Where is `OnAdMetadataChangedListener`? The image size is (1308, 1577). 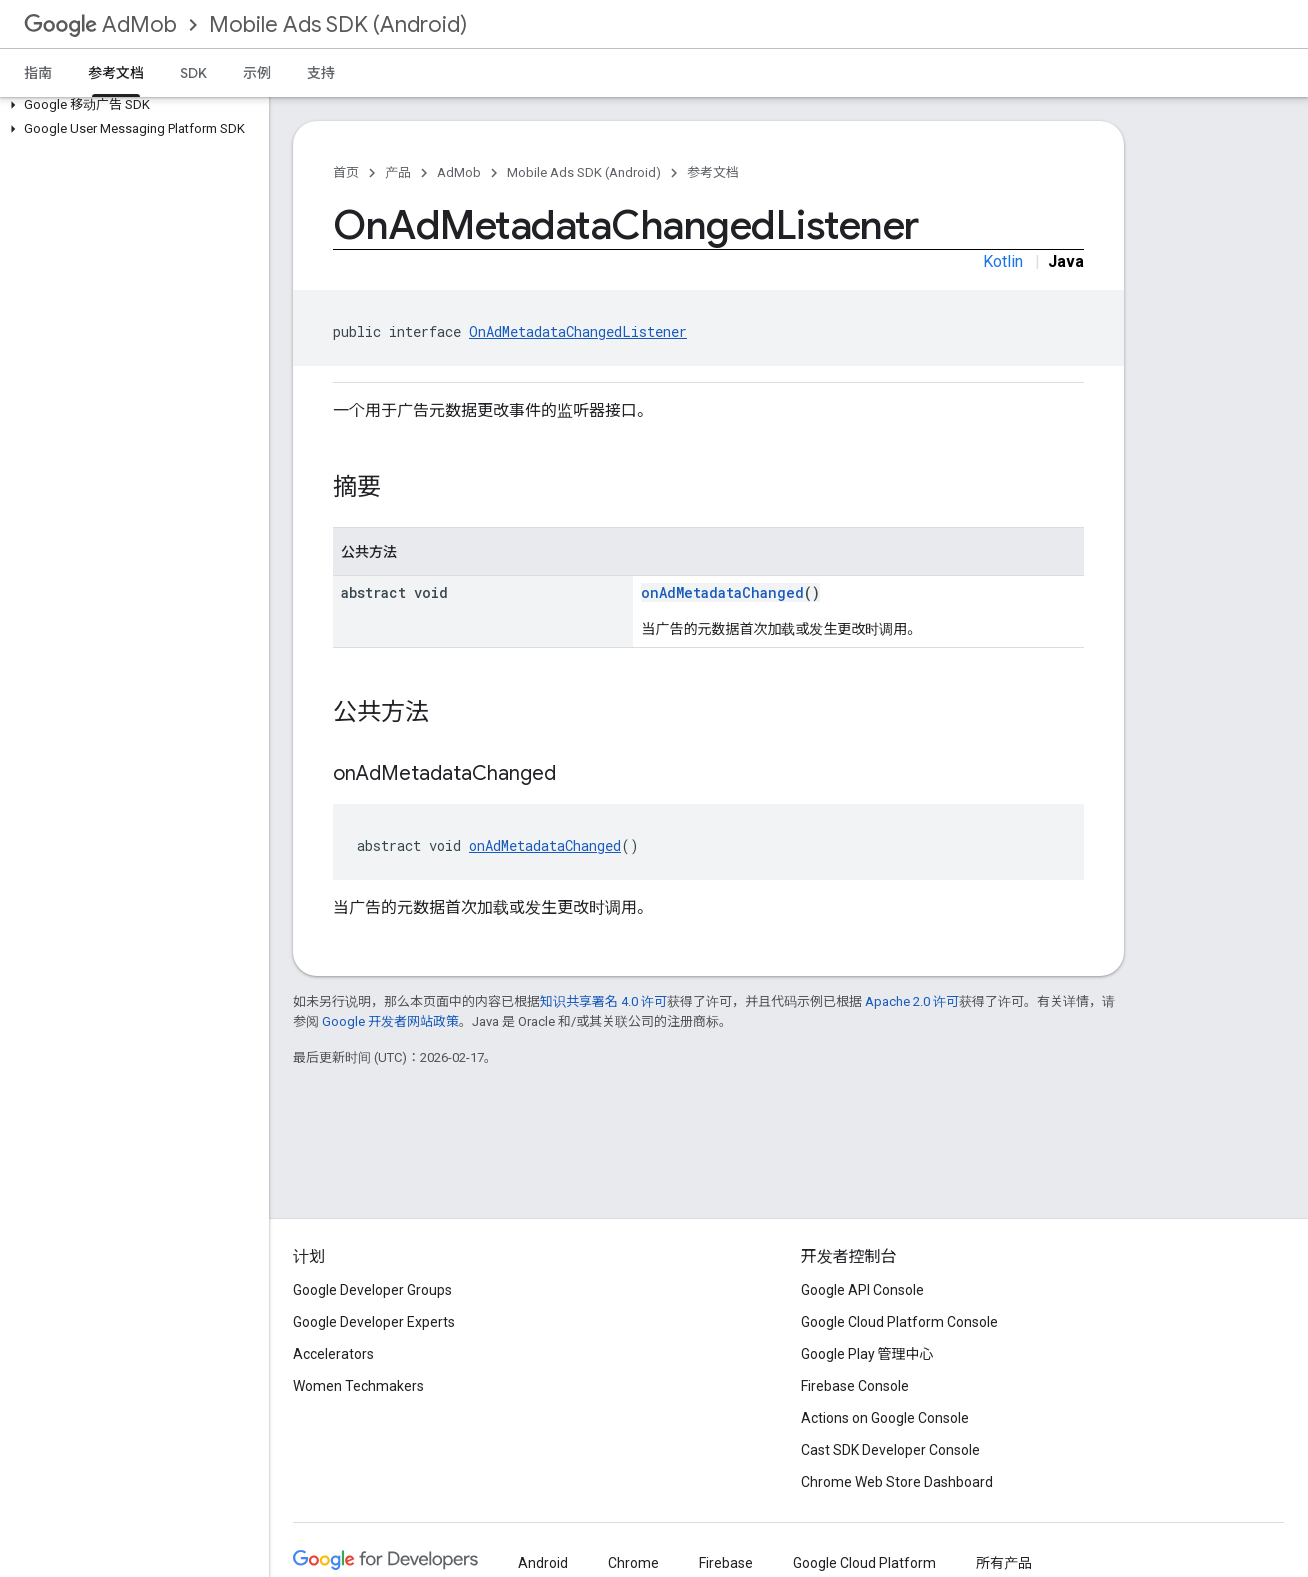 OnAdMetadataChangedListener is located at coordinates (578, 331).